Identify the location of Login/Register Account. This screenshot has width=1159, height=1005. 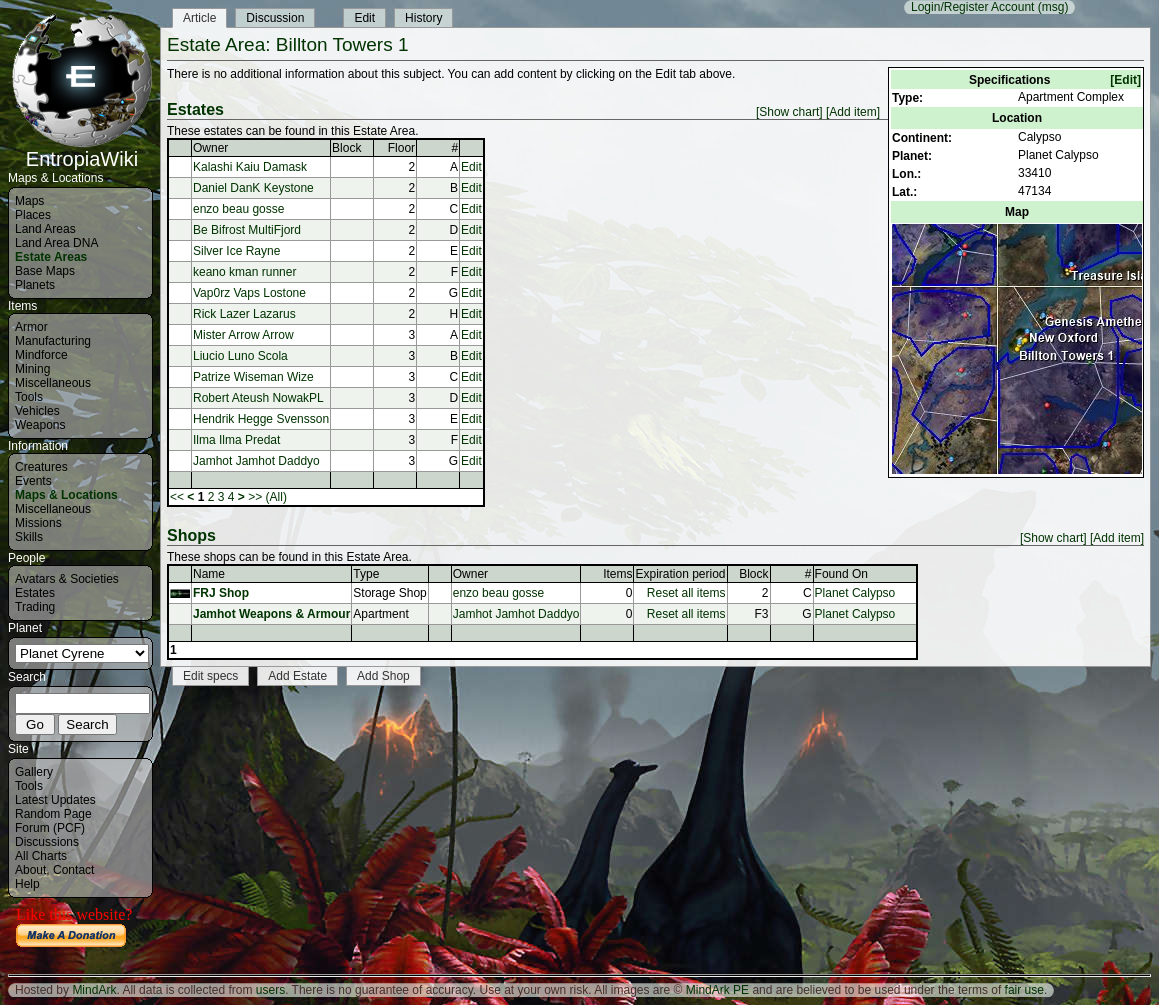
(972, 7).